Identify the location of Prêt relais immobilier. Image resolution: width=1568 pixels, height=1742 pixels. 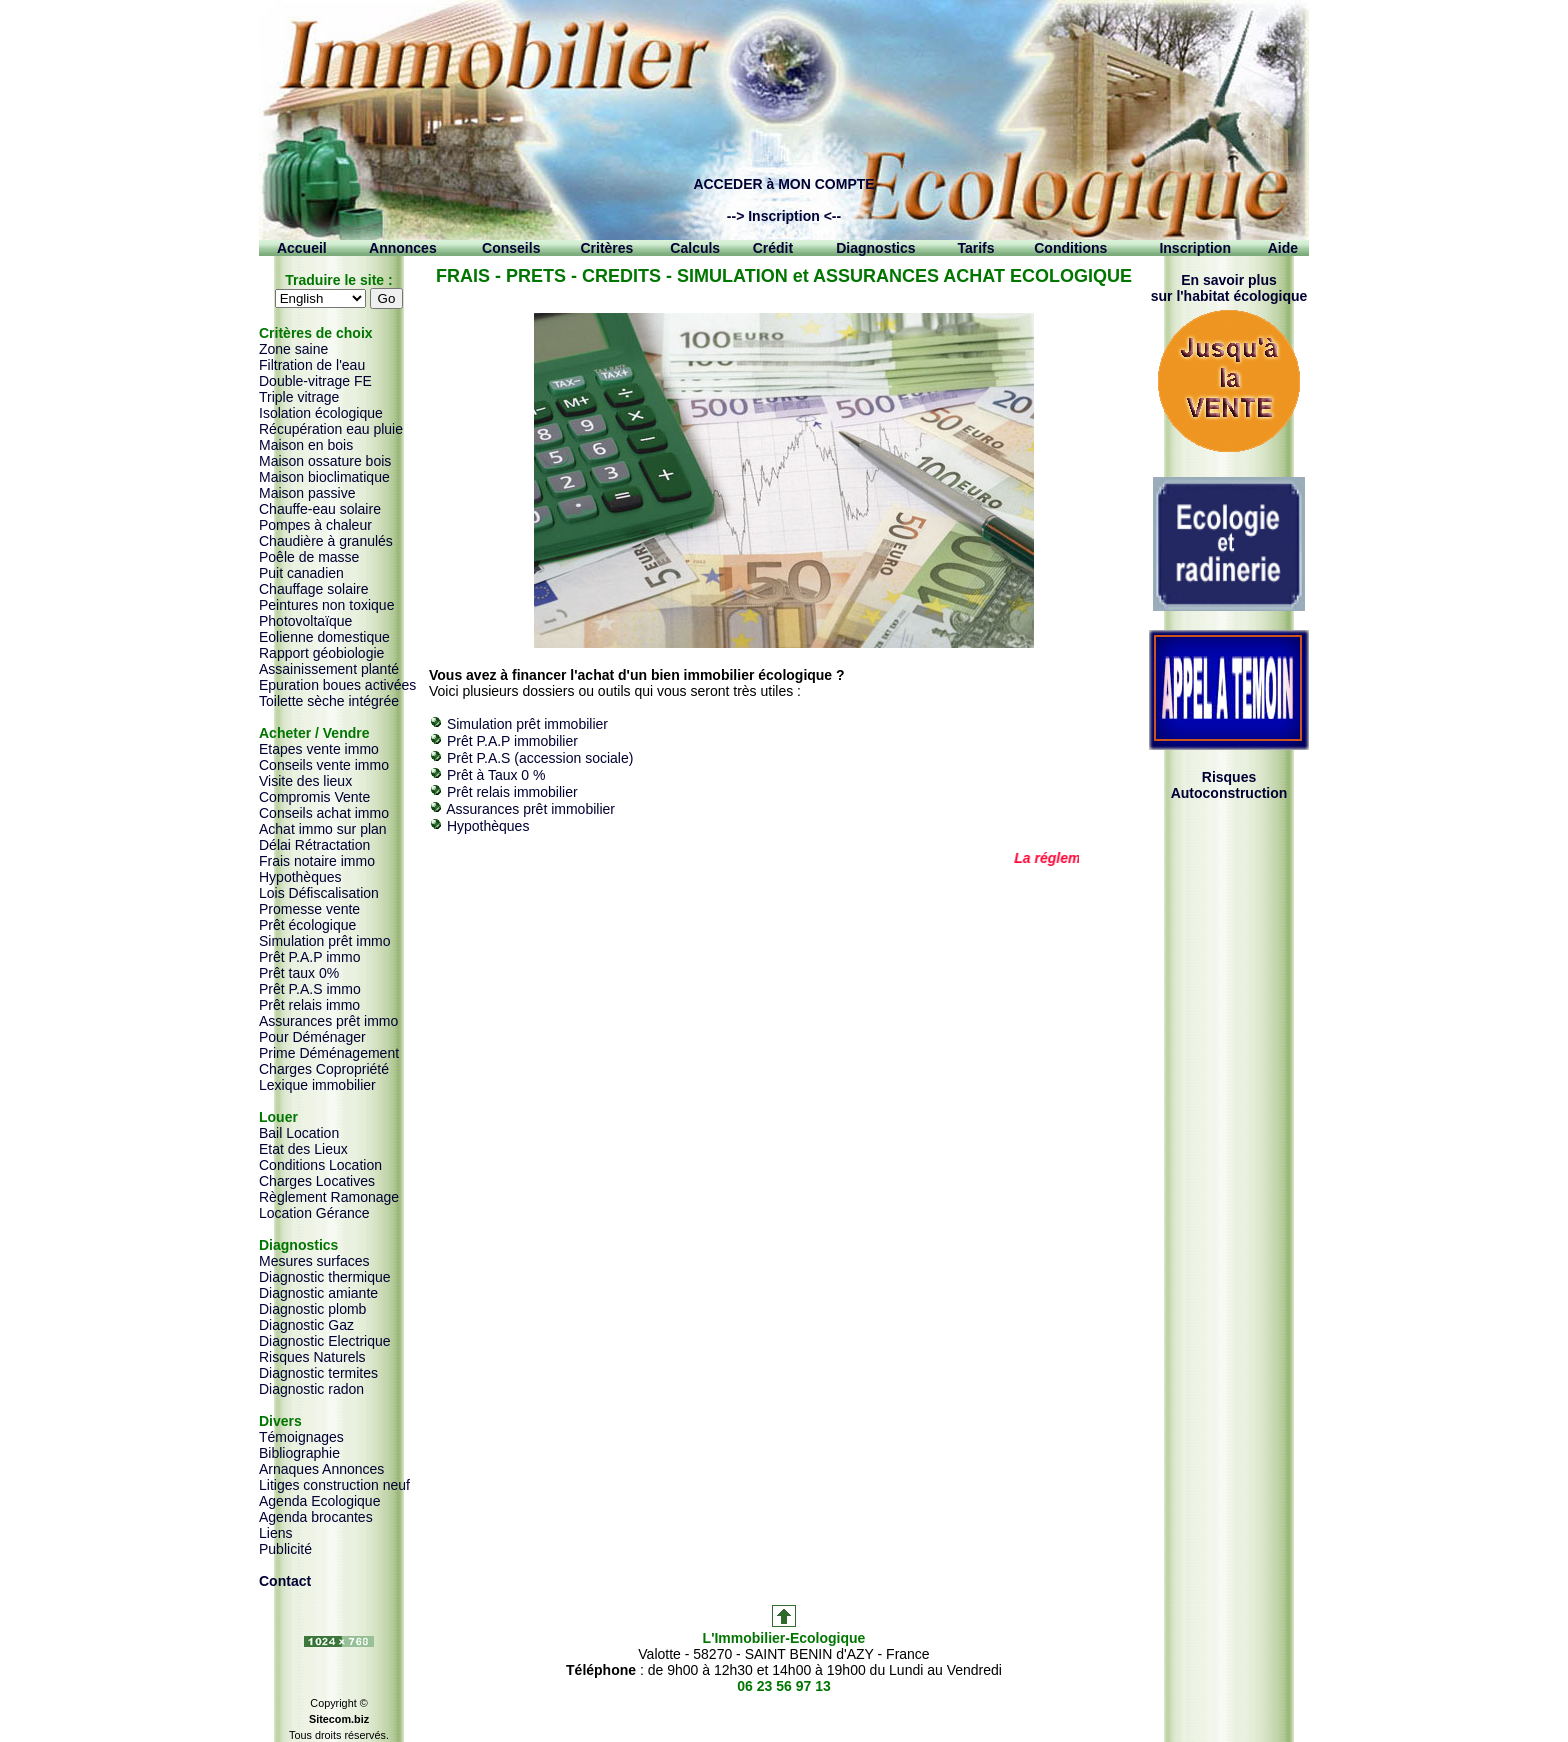
(512, 792).